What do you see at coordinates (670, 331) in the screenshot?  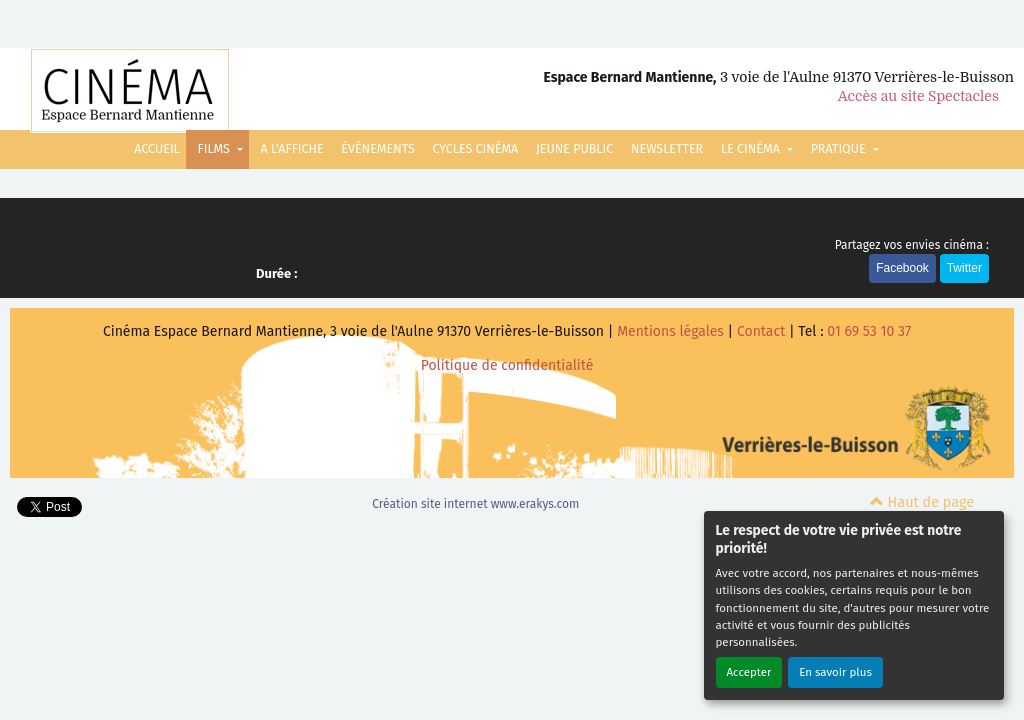 I see `Mentions légales` at bounding box center [670, 331].